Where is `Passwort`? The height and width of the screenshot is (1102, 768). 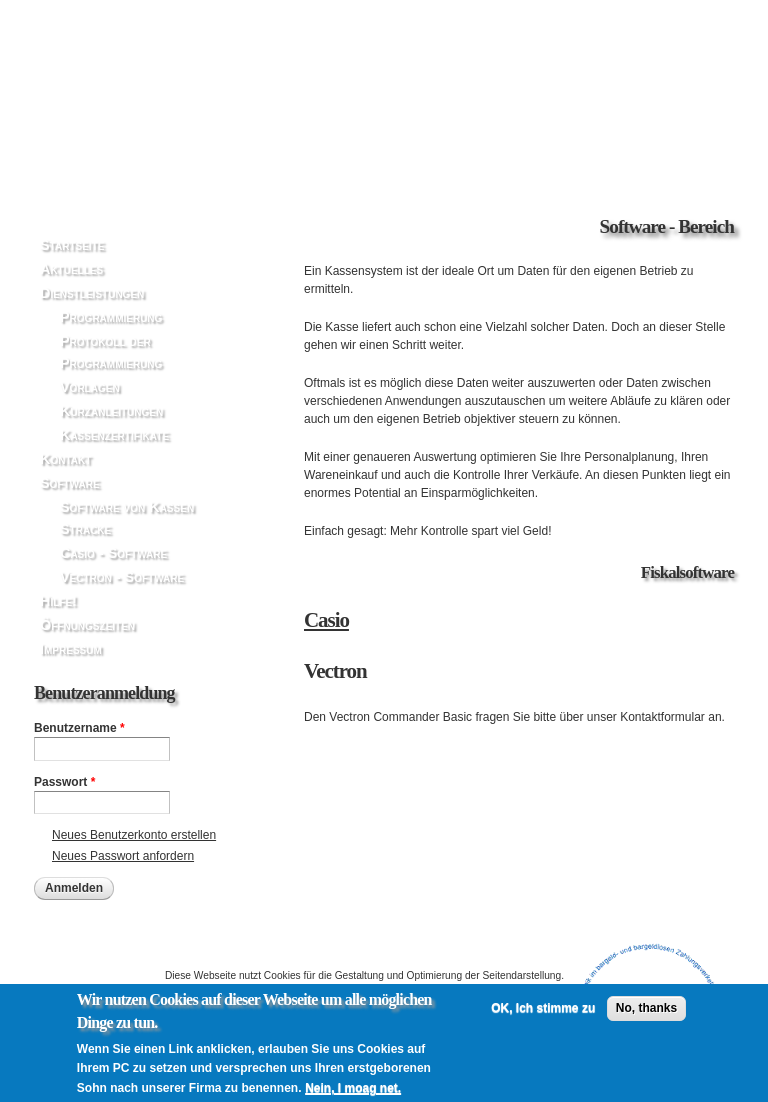 Passwort is located at coordinates (64, 782).